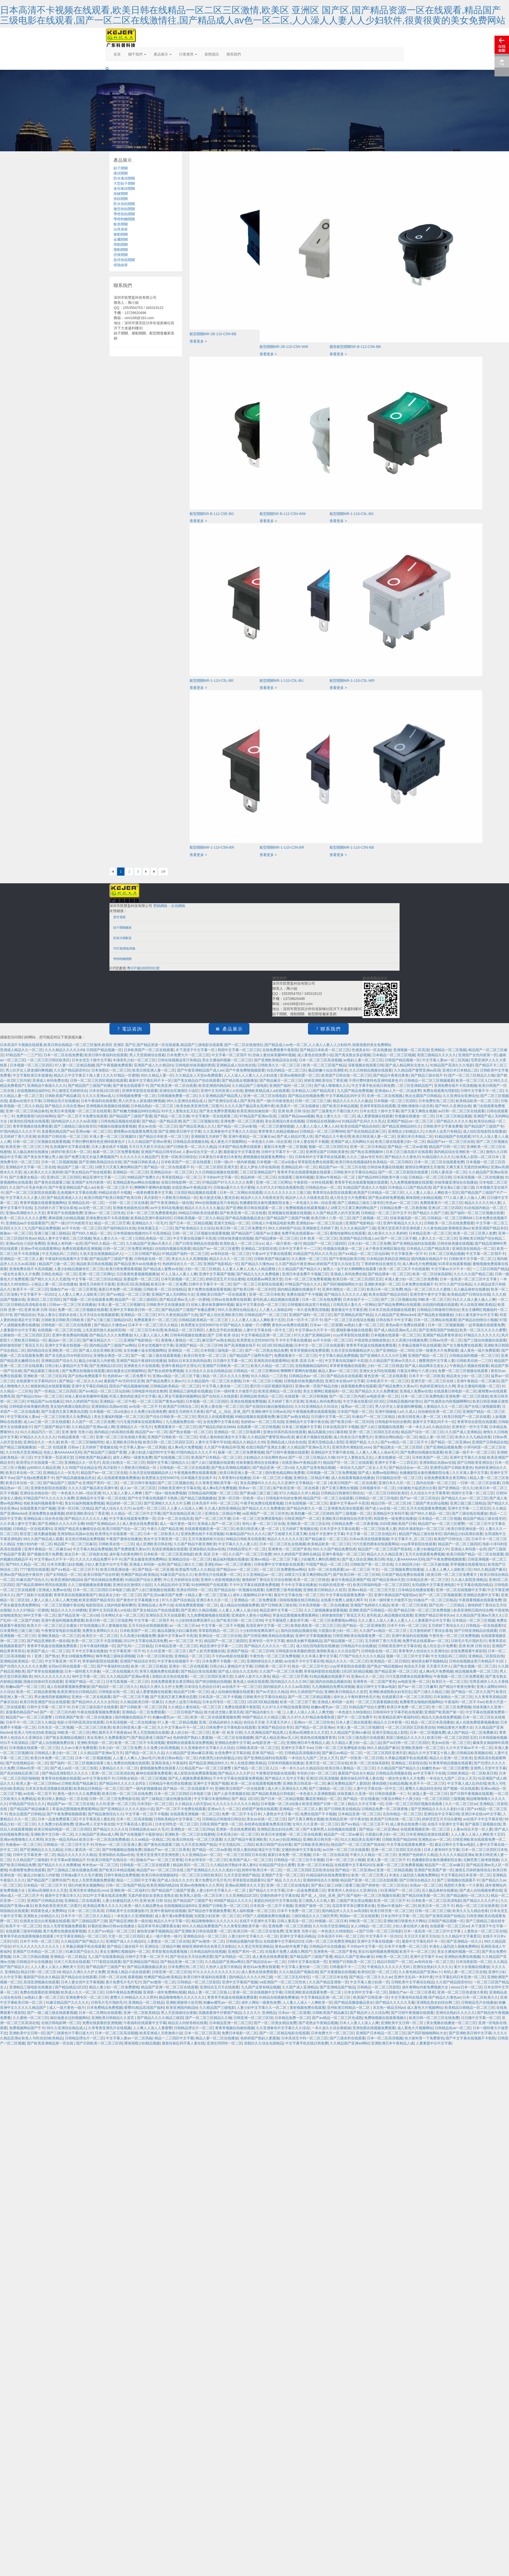  I want to click on 色婷婷av一区二区免费不卡, so click(128, 1376).